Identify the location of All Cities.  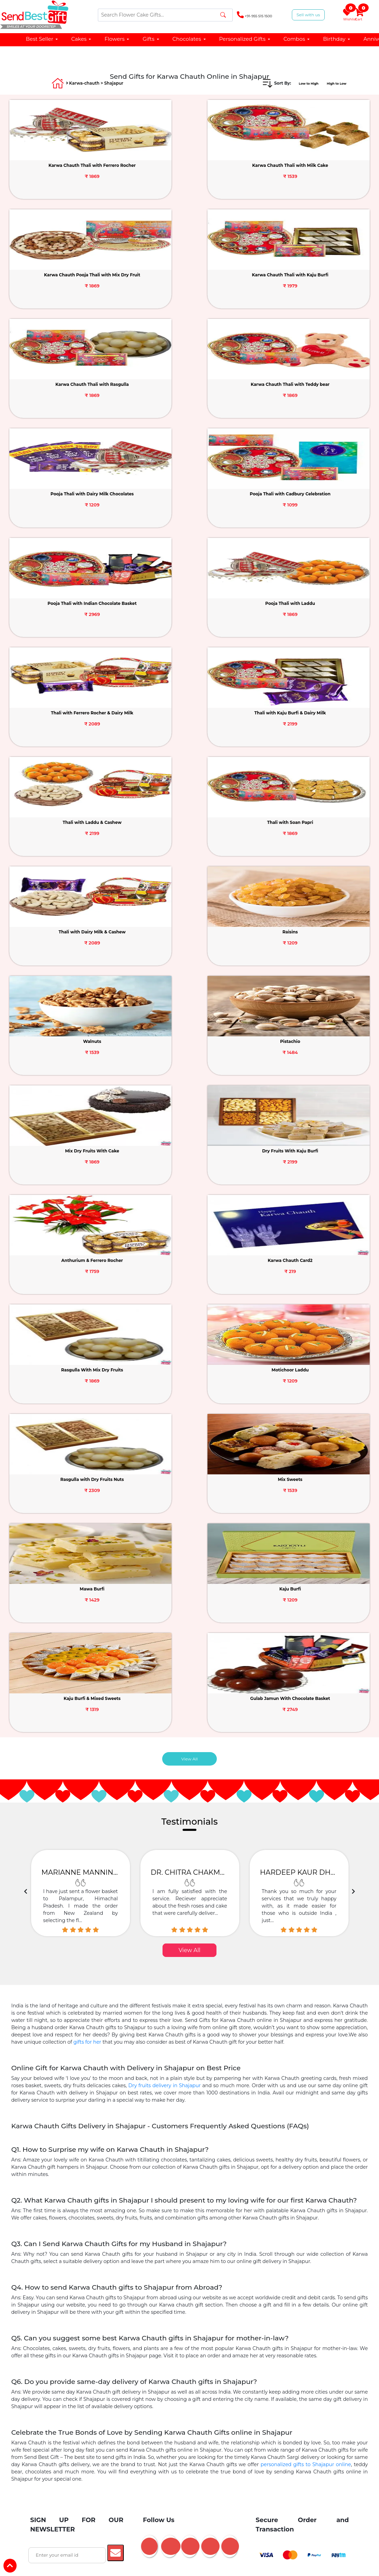
(205, 2298).